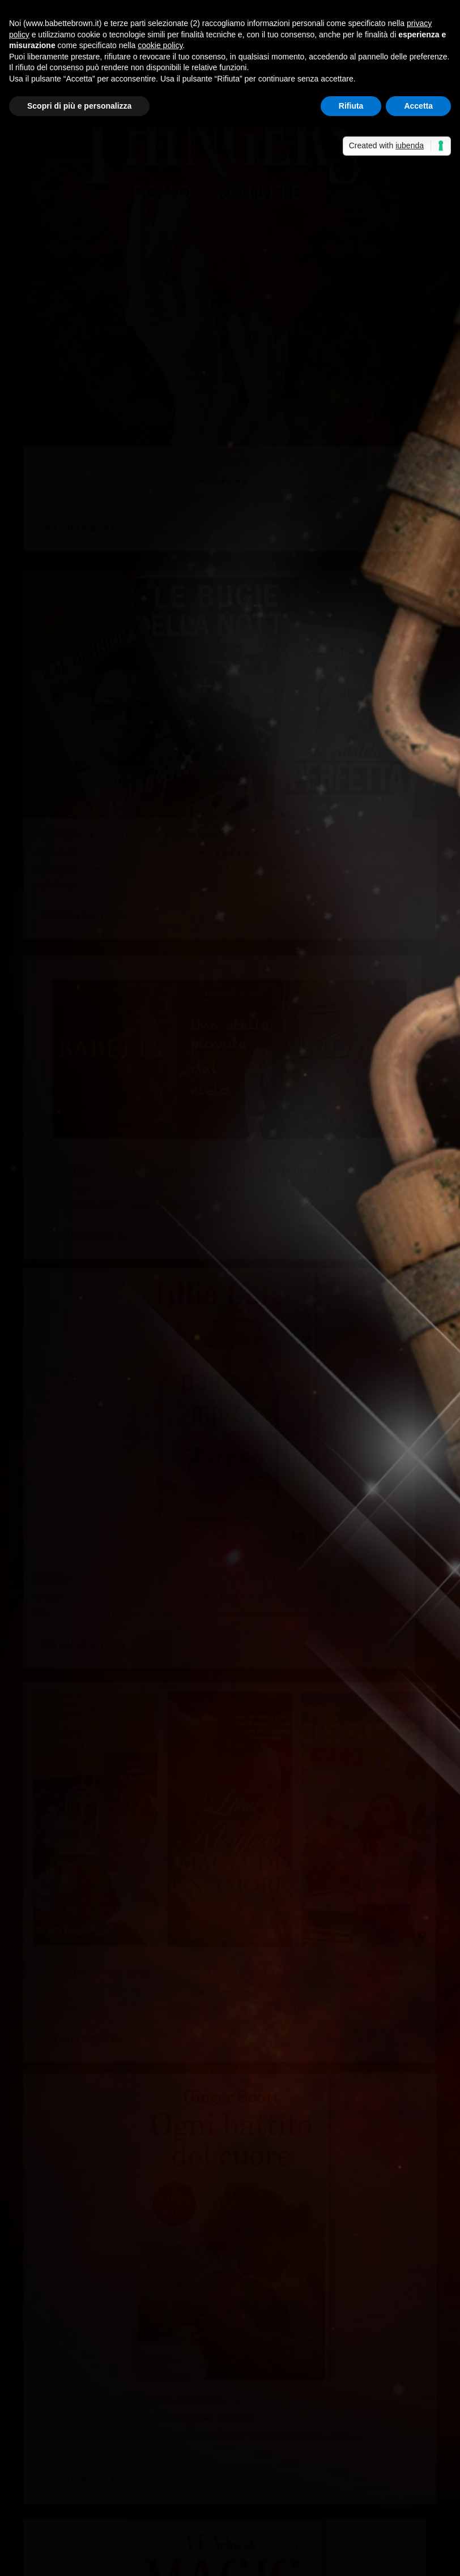  I want to click on Elegant Themes, so click(107, 2560).